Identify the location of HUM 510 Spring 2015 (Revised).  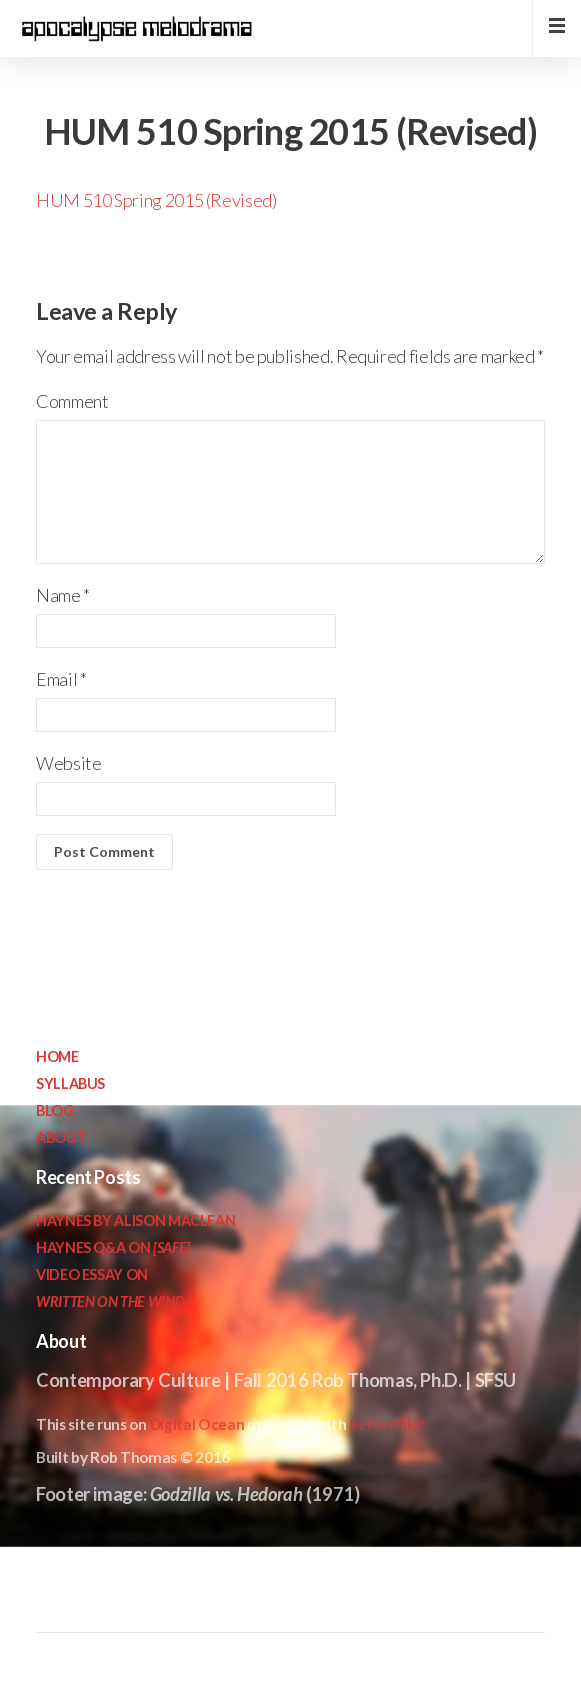
(156, 200).